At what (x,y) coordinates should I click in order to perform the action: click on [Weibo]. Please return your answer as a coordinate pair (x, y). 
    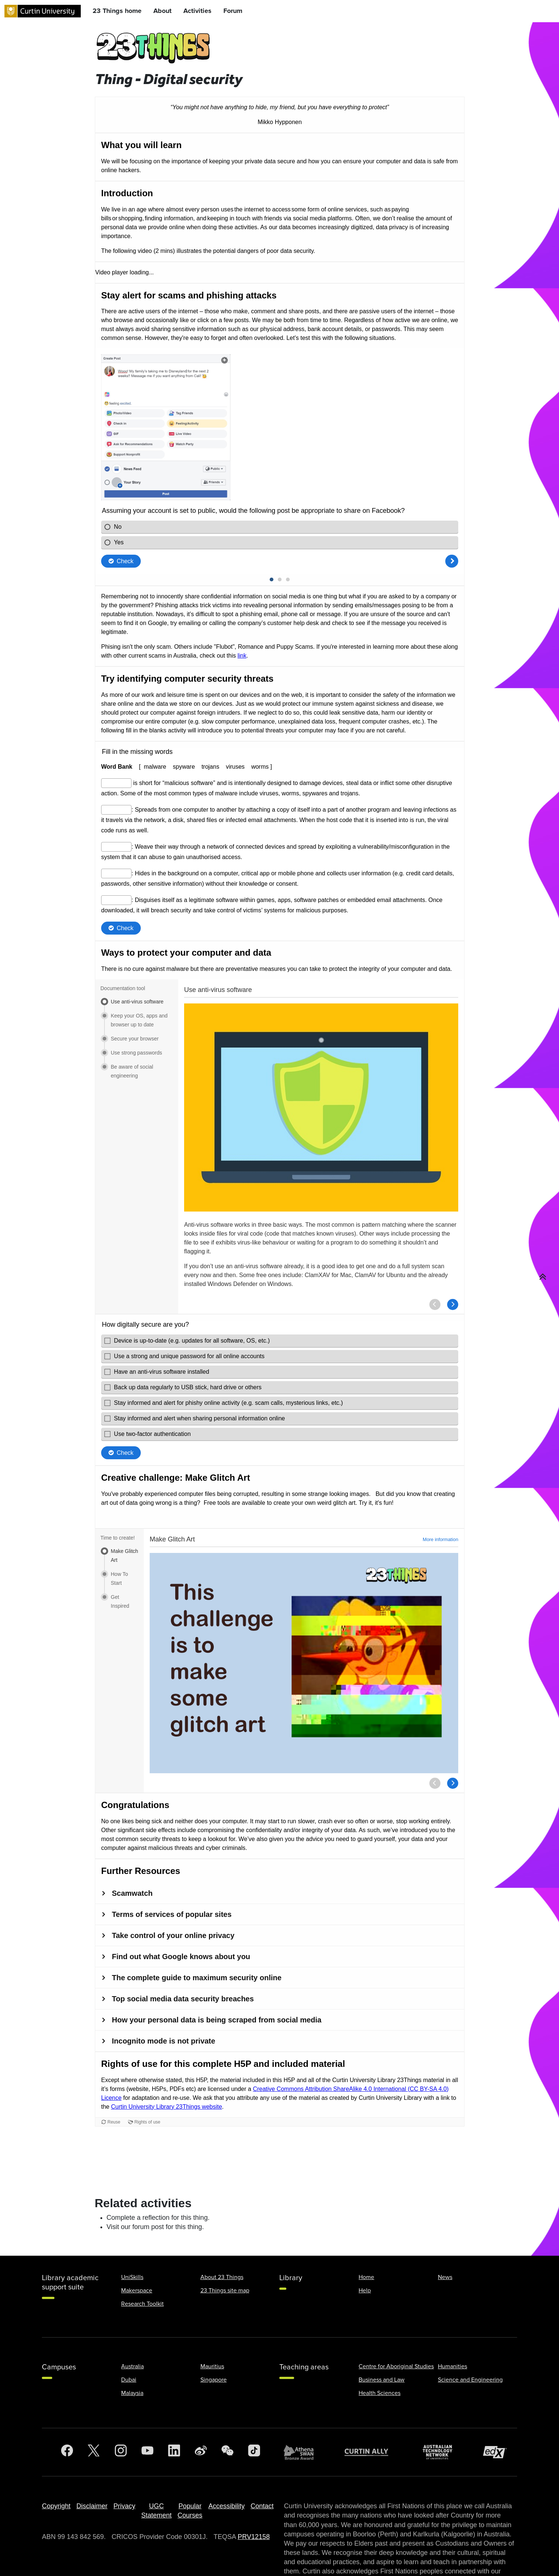
    Looking at the image, I should click on (201, 2391).